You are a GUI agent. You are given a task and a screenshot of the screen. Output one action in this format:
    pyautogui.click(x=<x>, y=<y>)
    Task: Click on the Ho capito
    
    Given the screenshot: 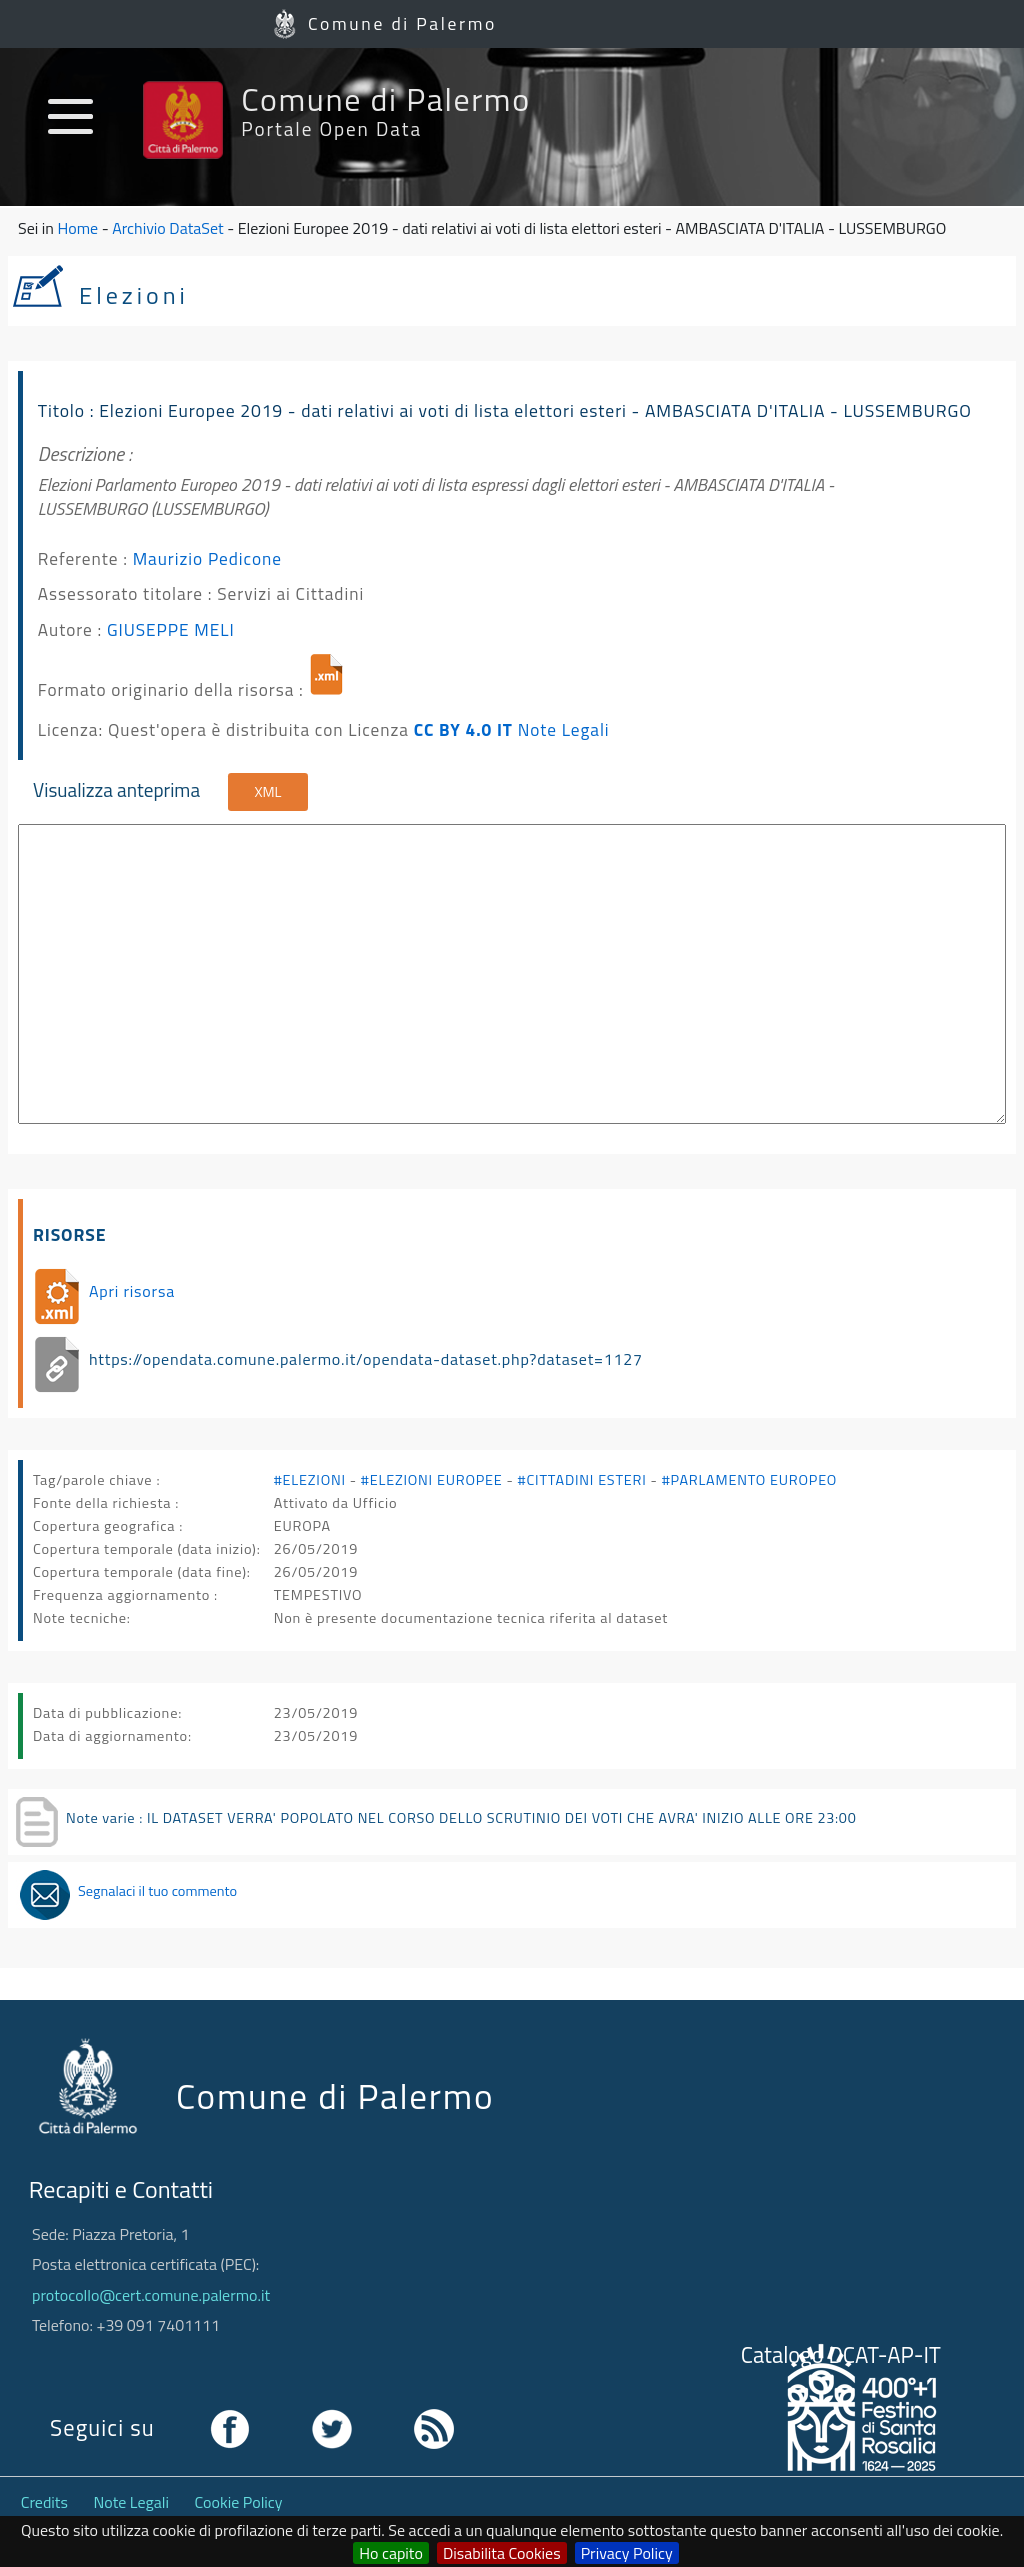 What is the action you would take?
    pyautogui.click(x=391, y=2553)
    